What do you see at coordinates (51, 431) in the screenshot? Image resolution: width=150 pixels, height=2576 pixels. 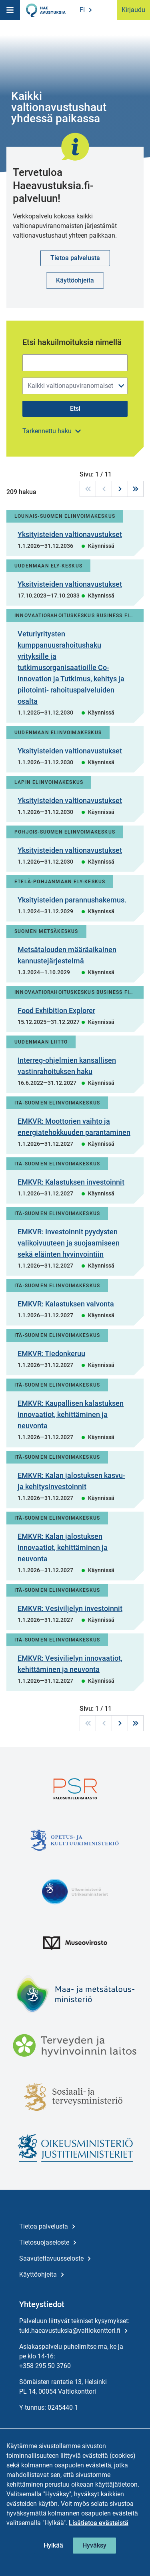 I see `[Avaa lisäsisältö]` at bounding box center [51, 431].